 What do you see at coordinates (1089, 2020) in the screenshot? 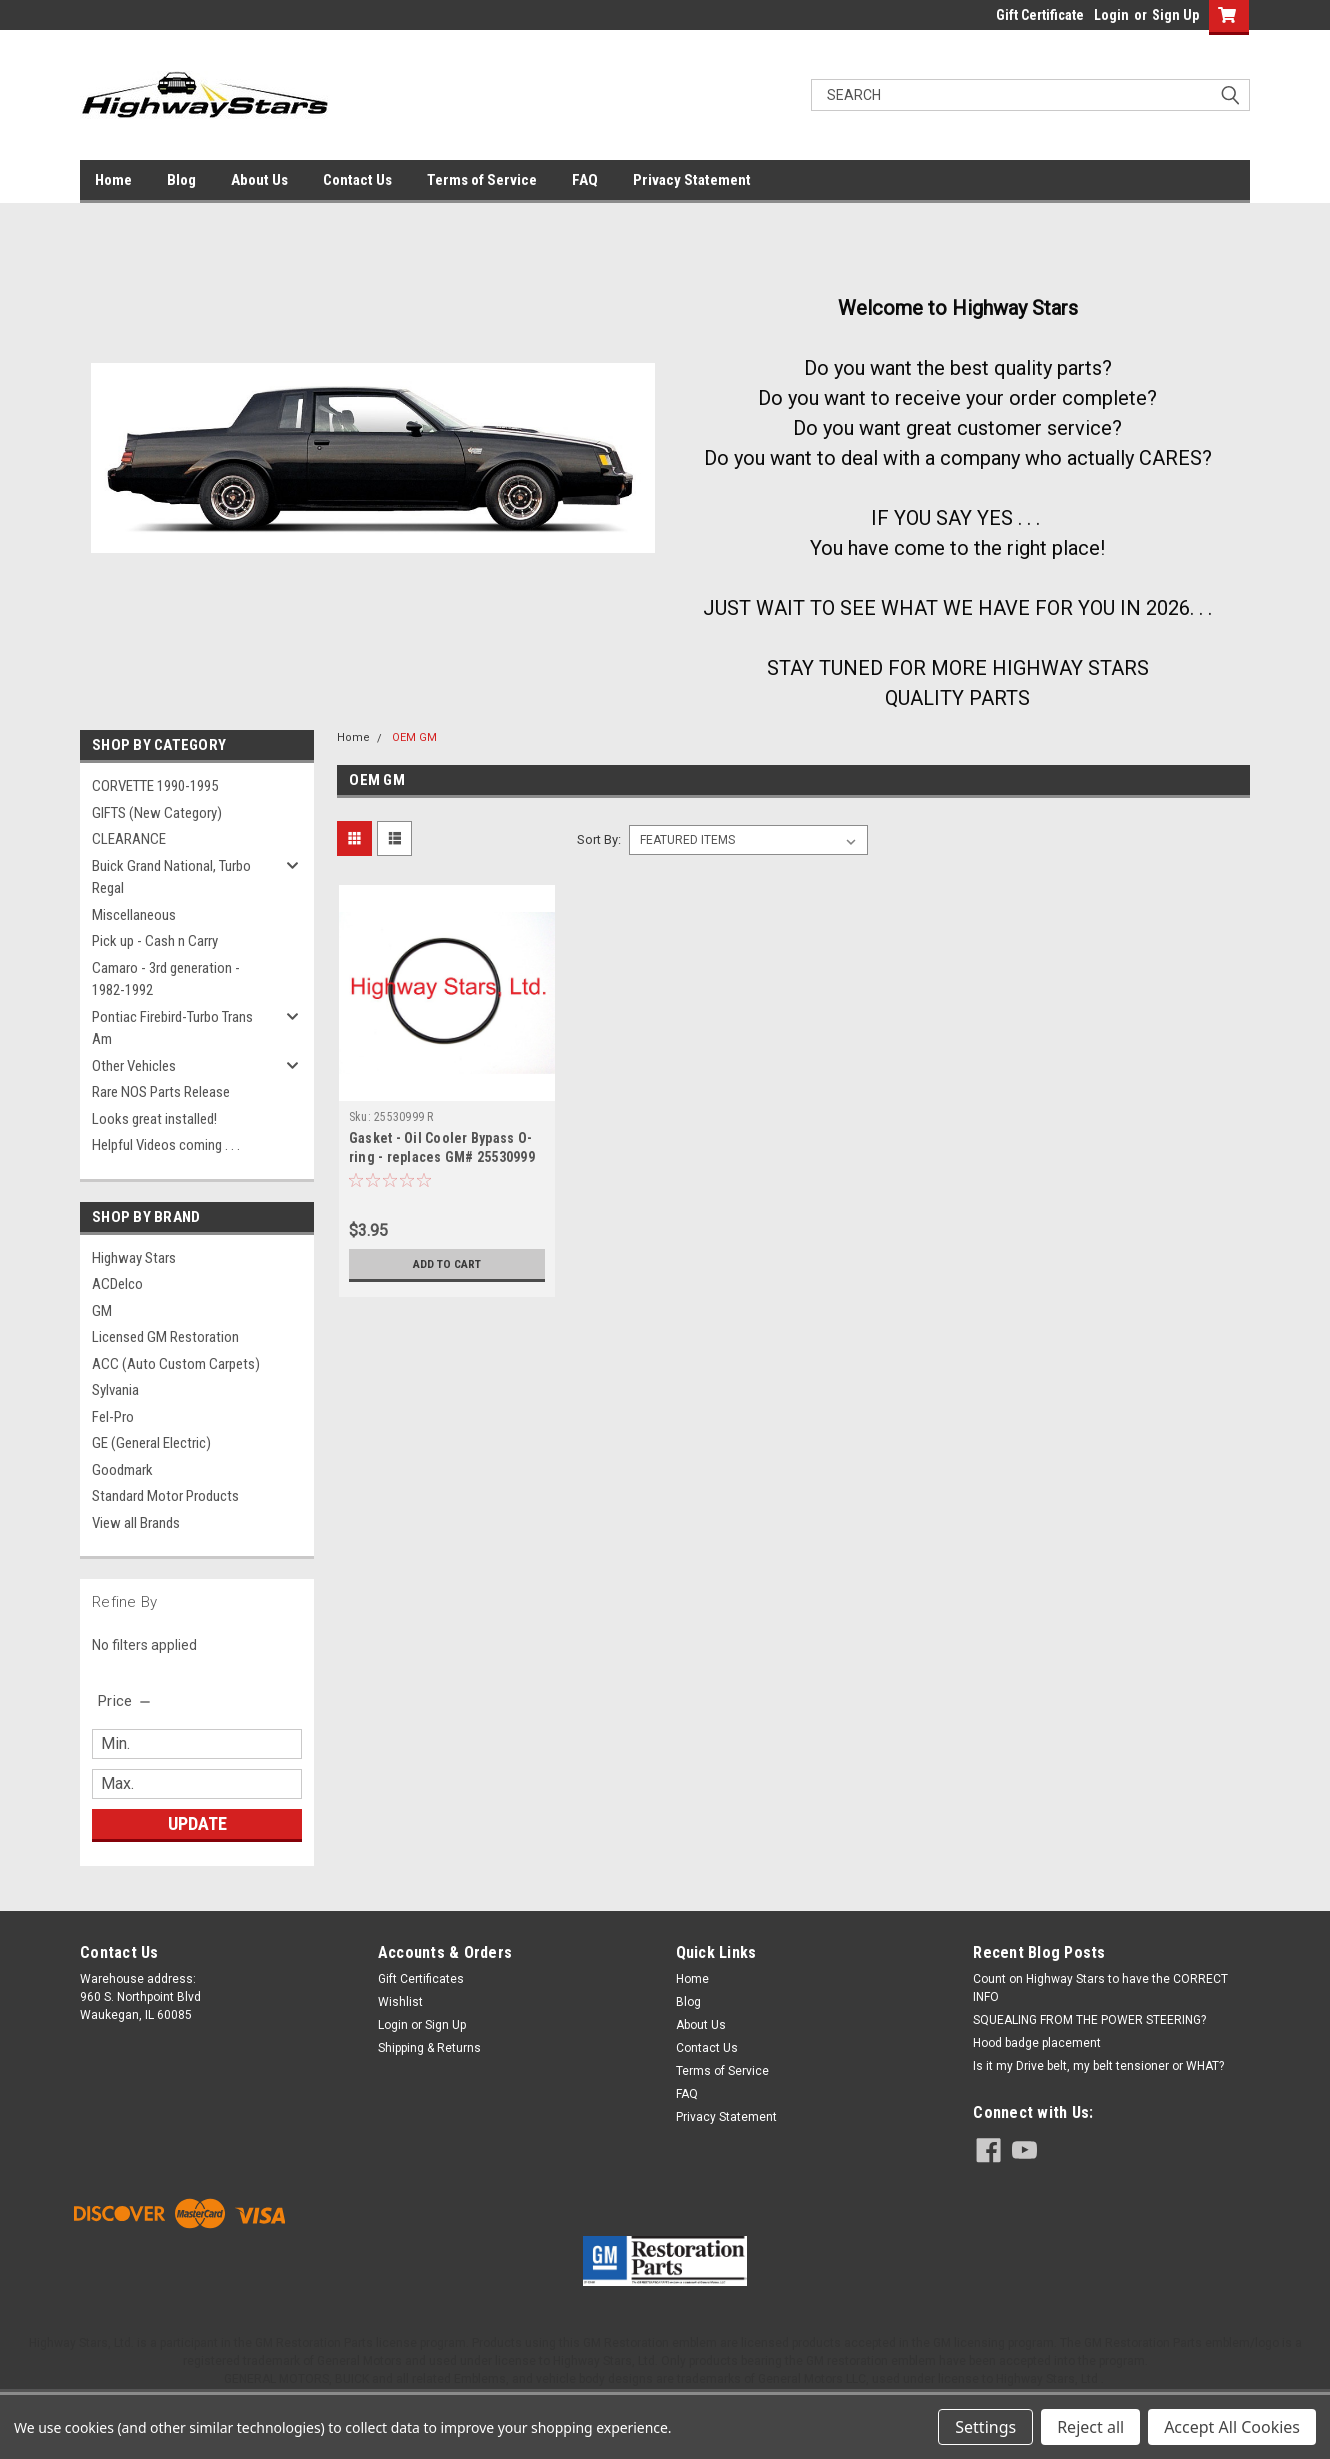
I see `SQUEALING FROM THE POWER STEERING?` at bounding box center [1089, 2020].